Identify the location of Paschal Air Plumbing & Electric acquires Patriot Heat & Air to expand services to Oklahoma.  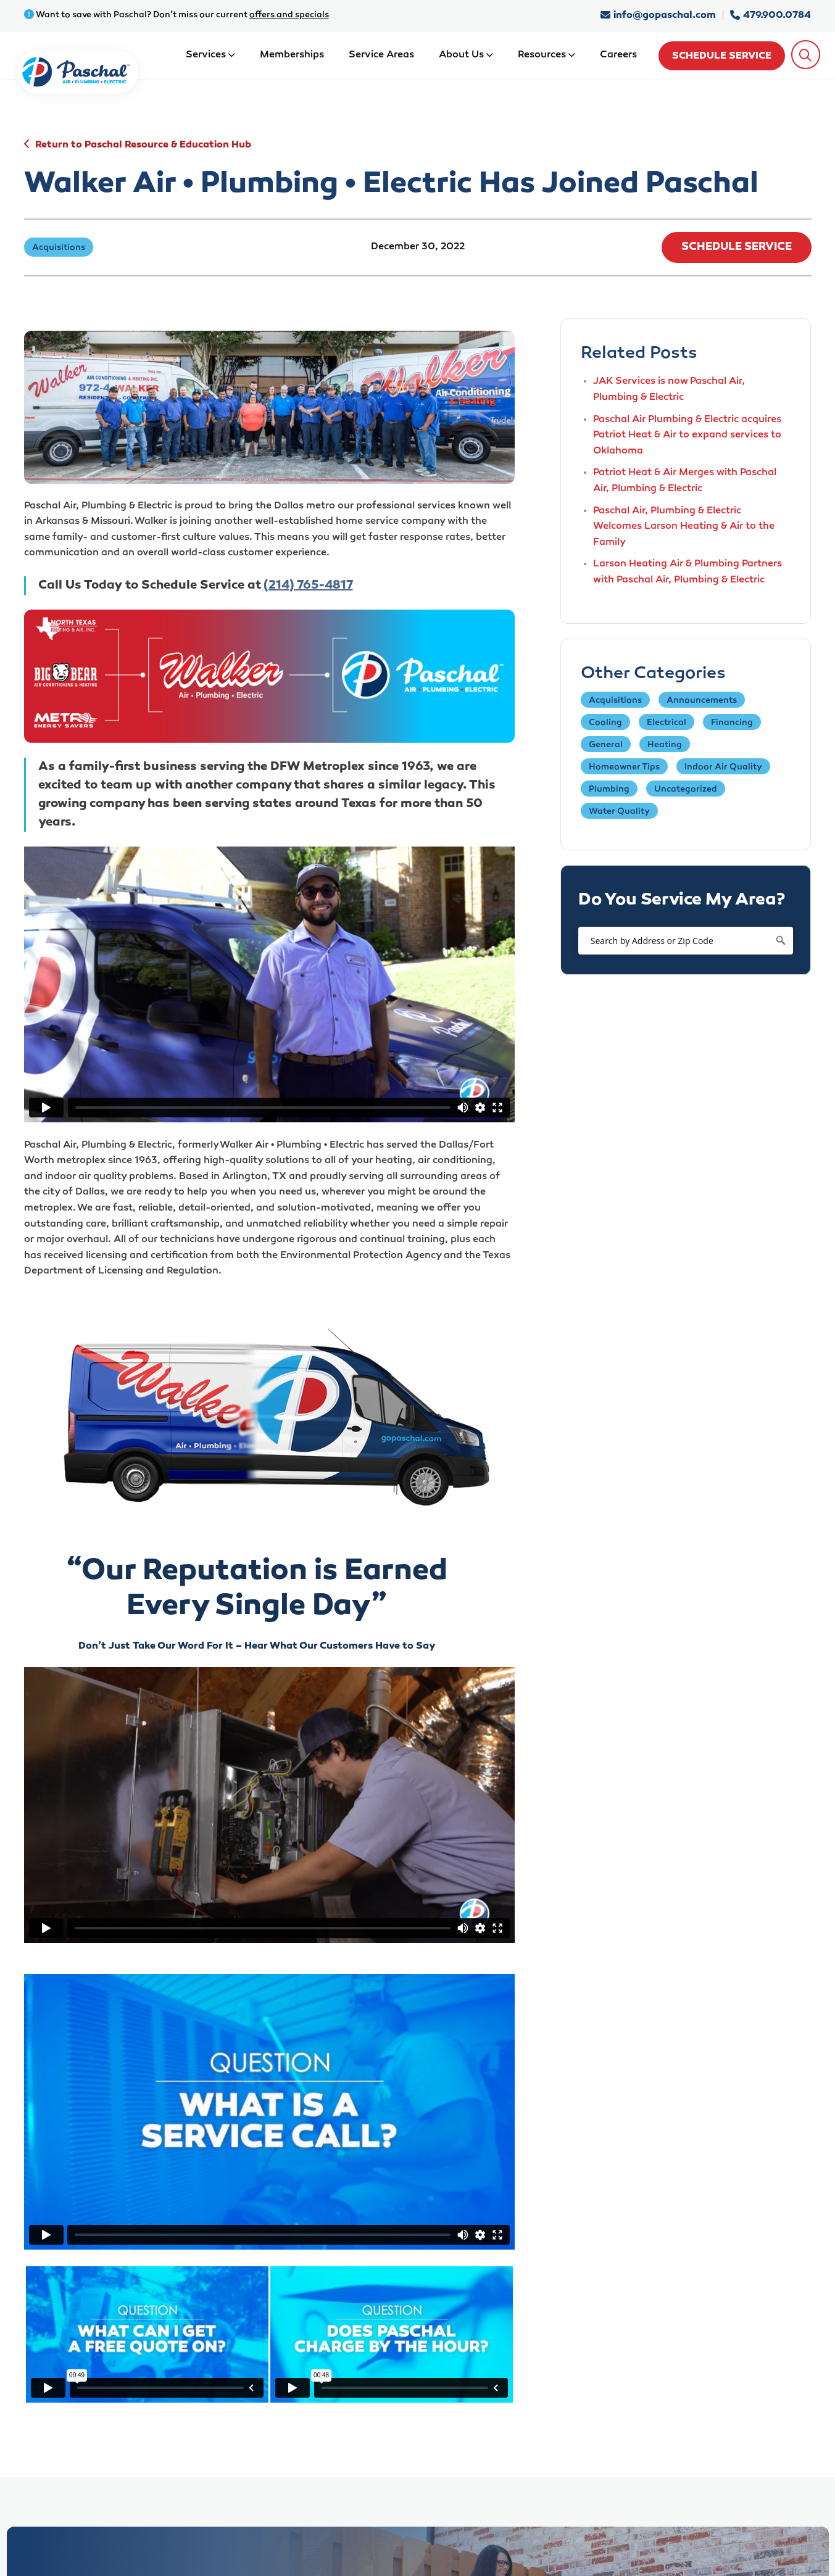
(687, 435).